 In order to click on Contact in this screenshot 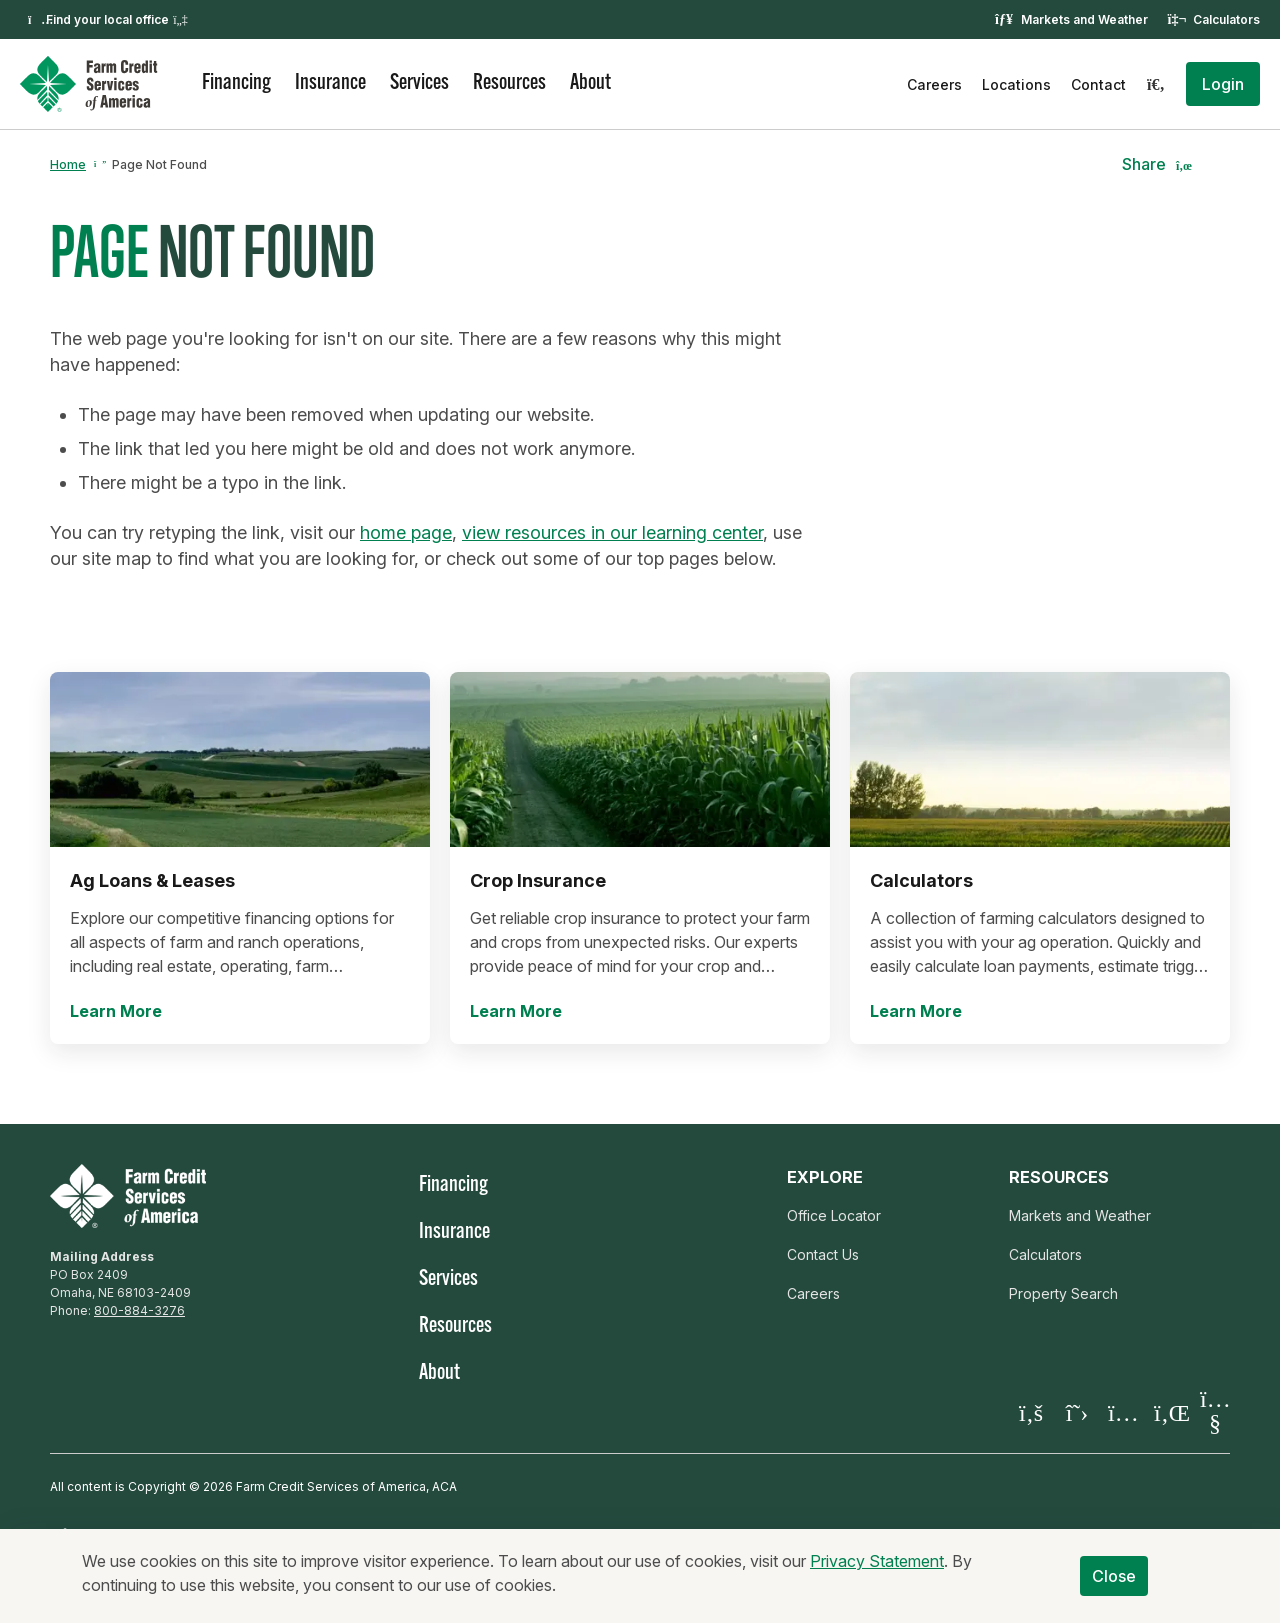, I will do `click(1098, 84)`.